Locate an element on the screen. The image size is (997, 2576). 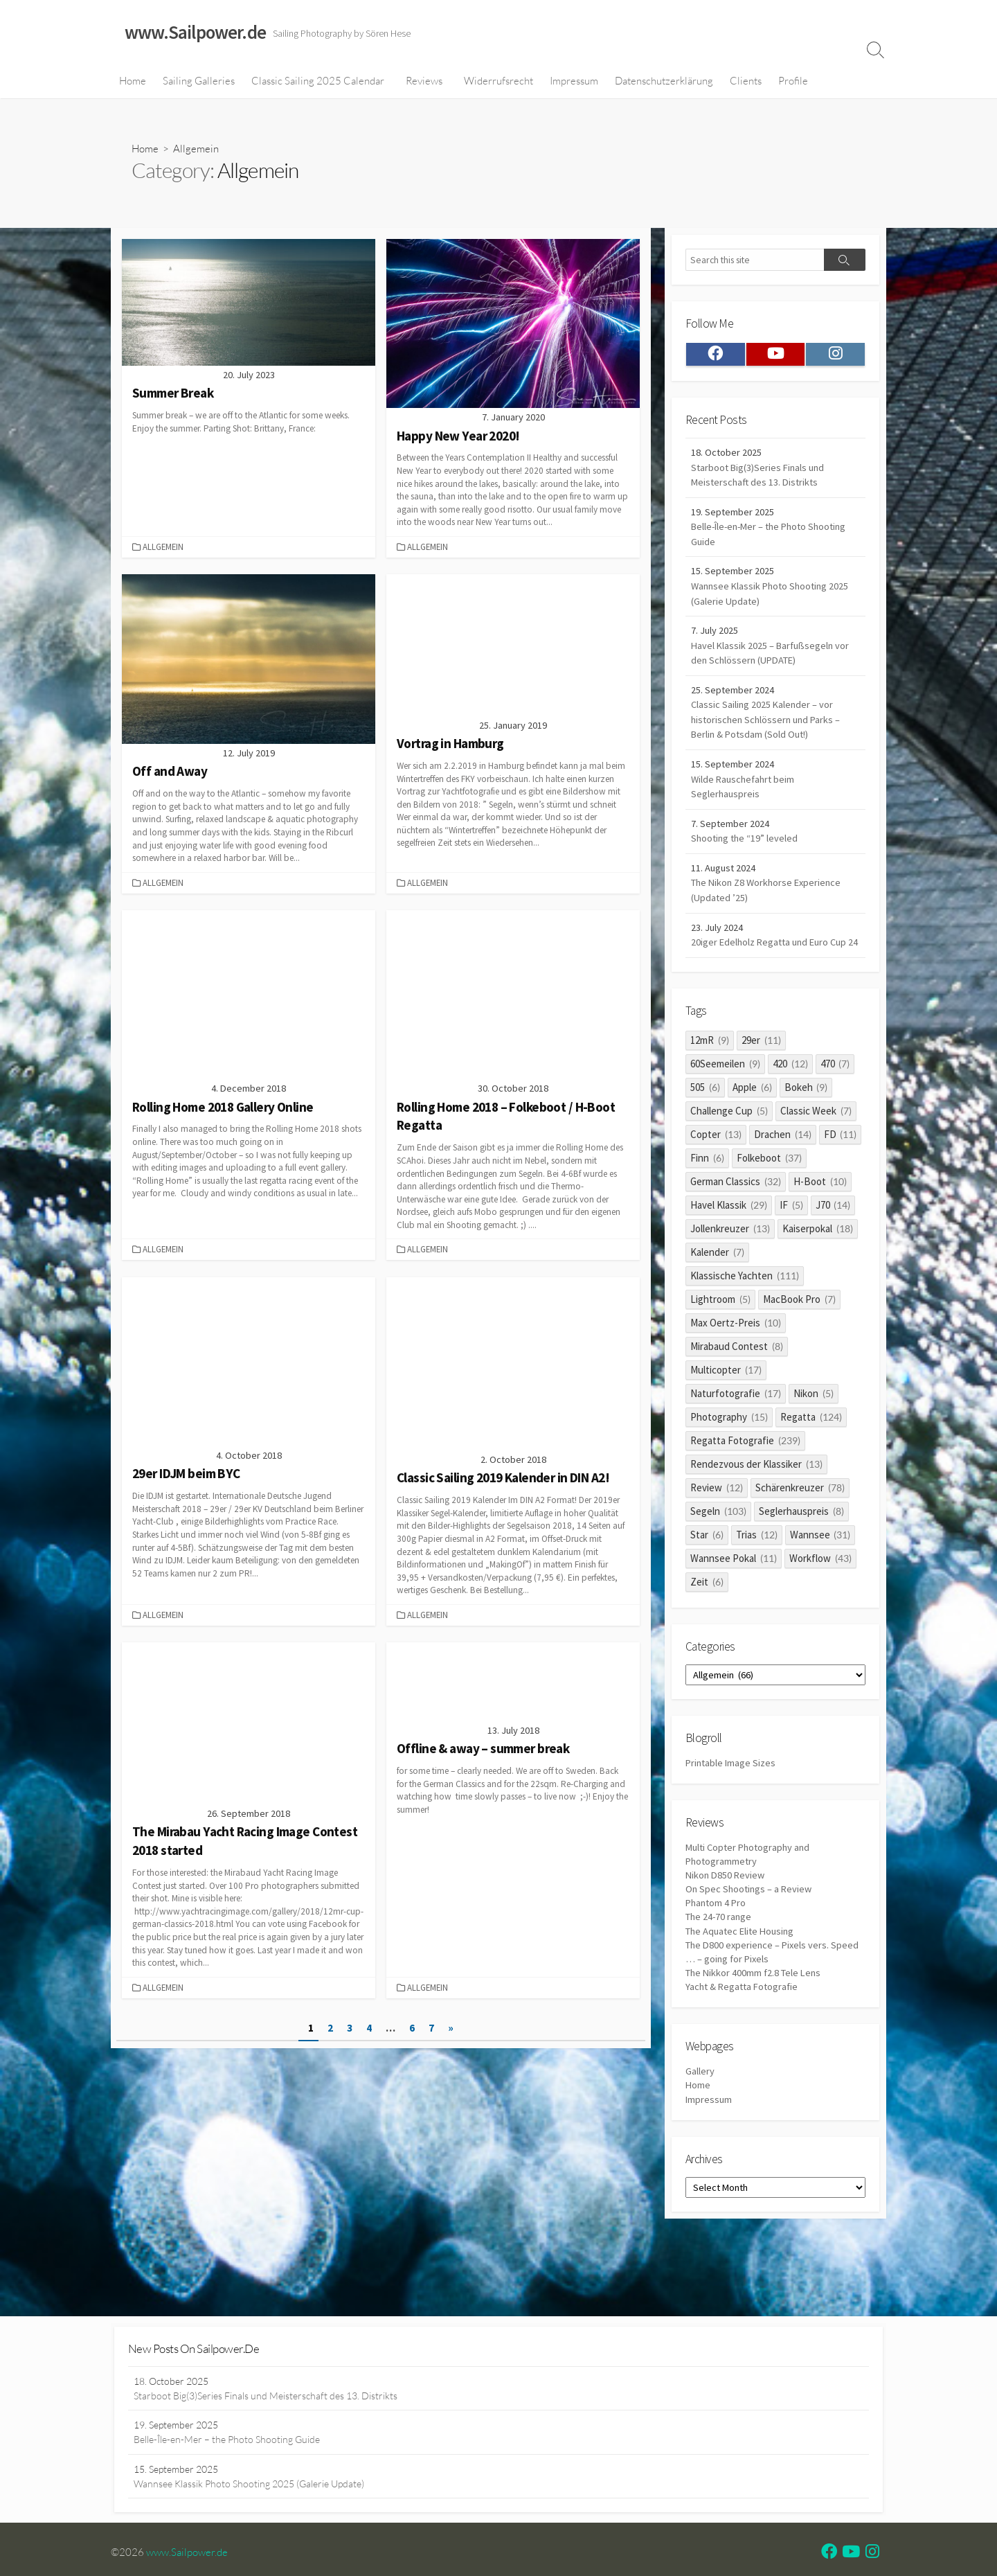
12mR [12mR (9 items)] is located at coordinates (709, 1080).